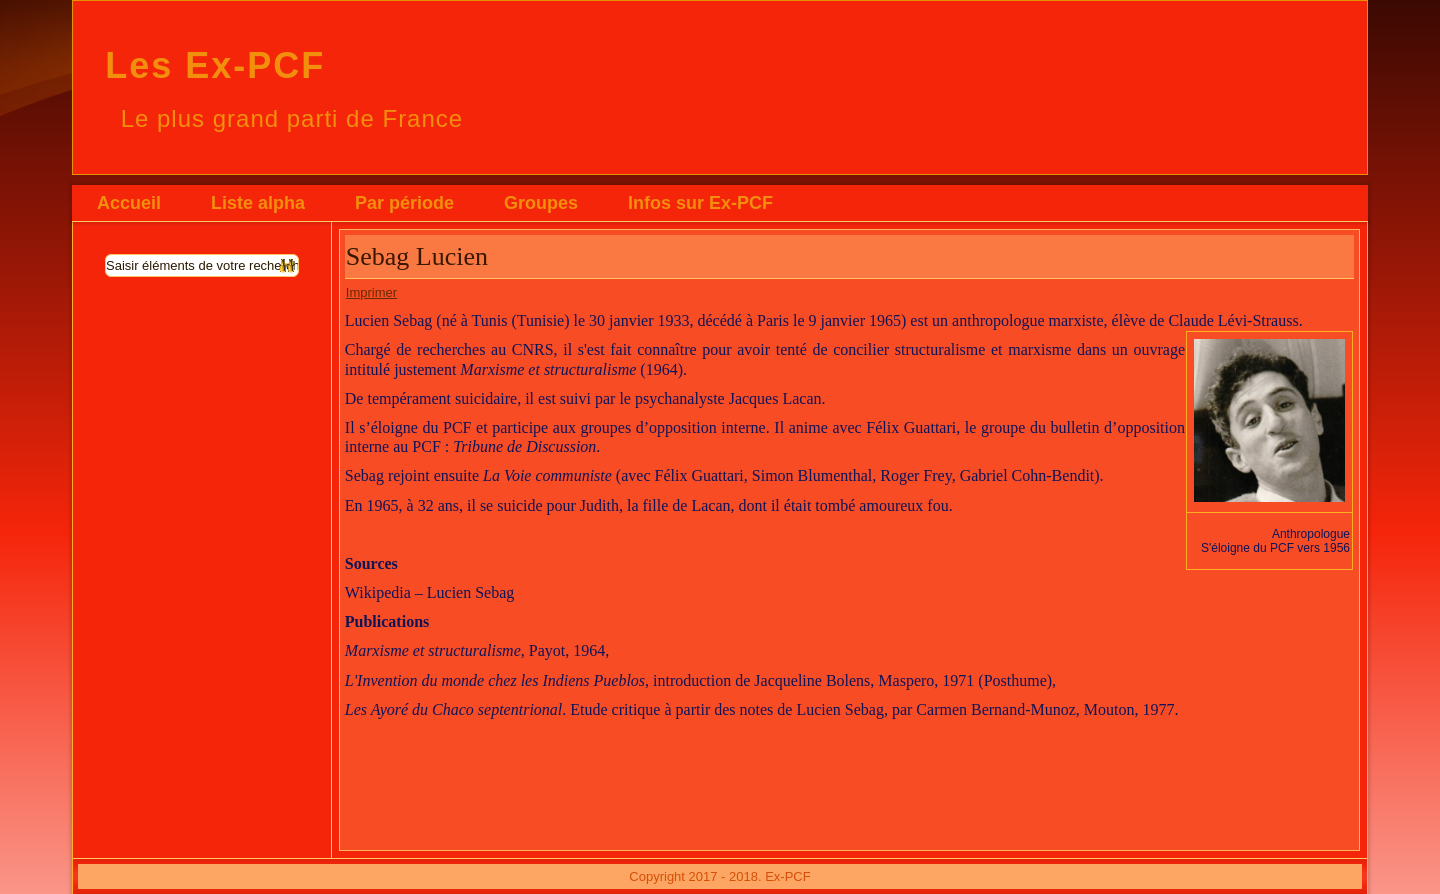 The image size is (1440, 894). What do you see at coordinates (258, 203) in the screenshot?
I see `Liste alpha` at bounding box center [258, 203].